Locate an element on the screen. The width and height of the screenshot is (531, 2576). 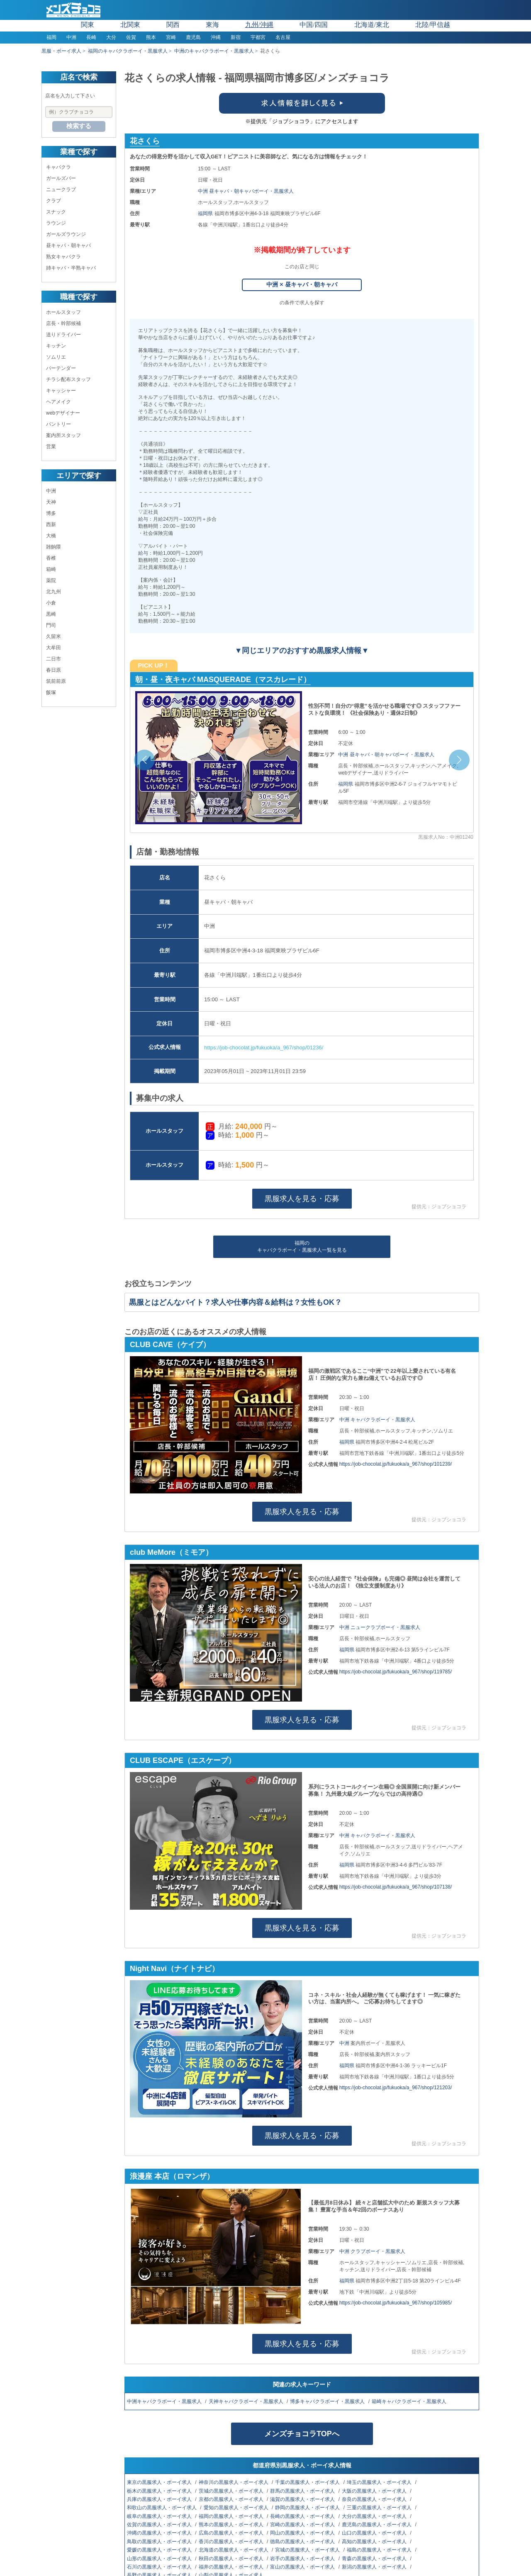
https://job-chocolat.jp/fukuoka/a_967/shop/119785/ is located at coordinates (395, 1672).